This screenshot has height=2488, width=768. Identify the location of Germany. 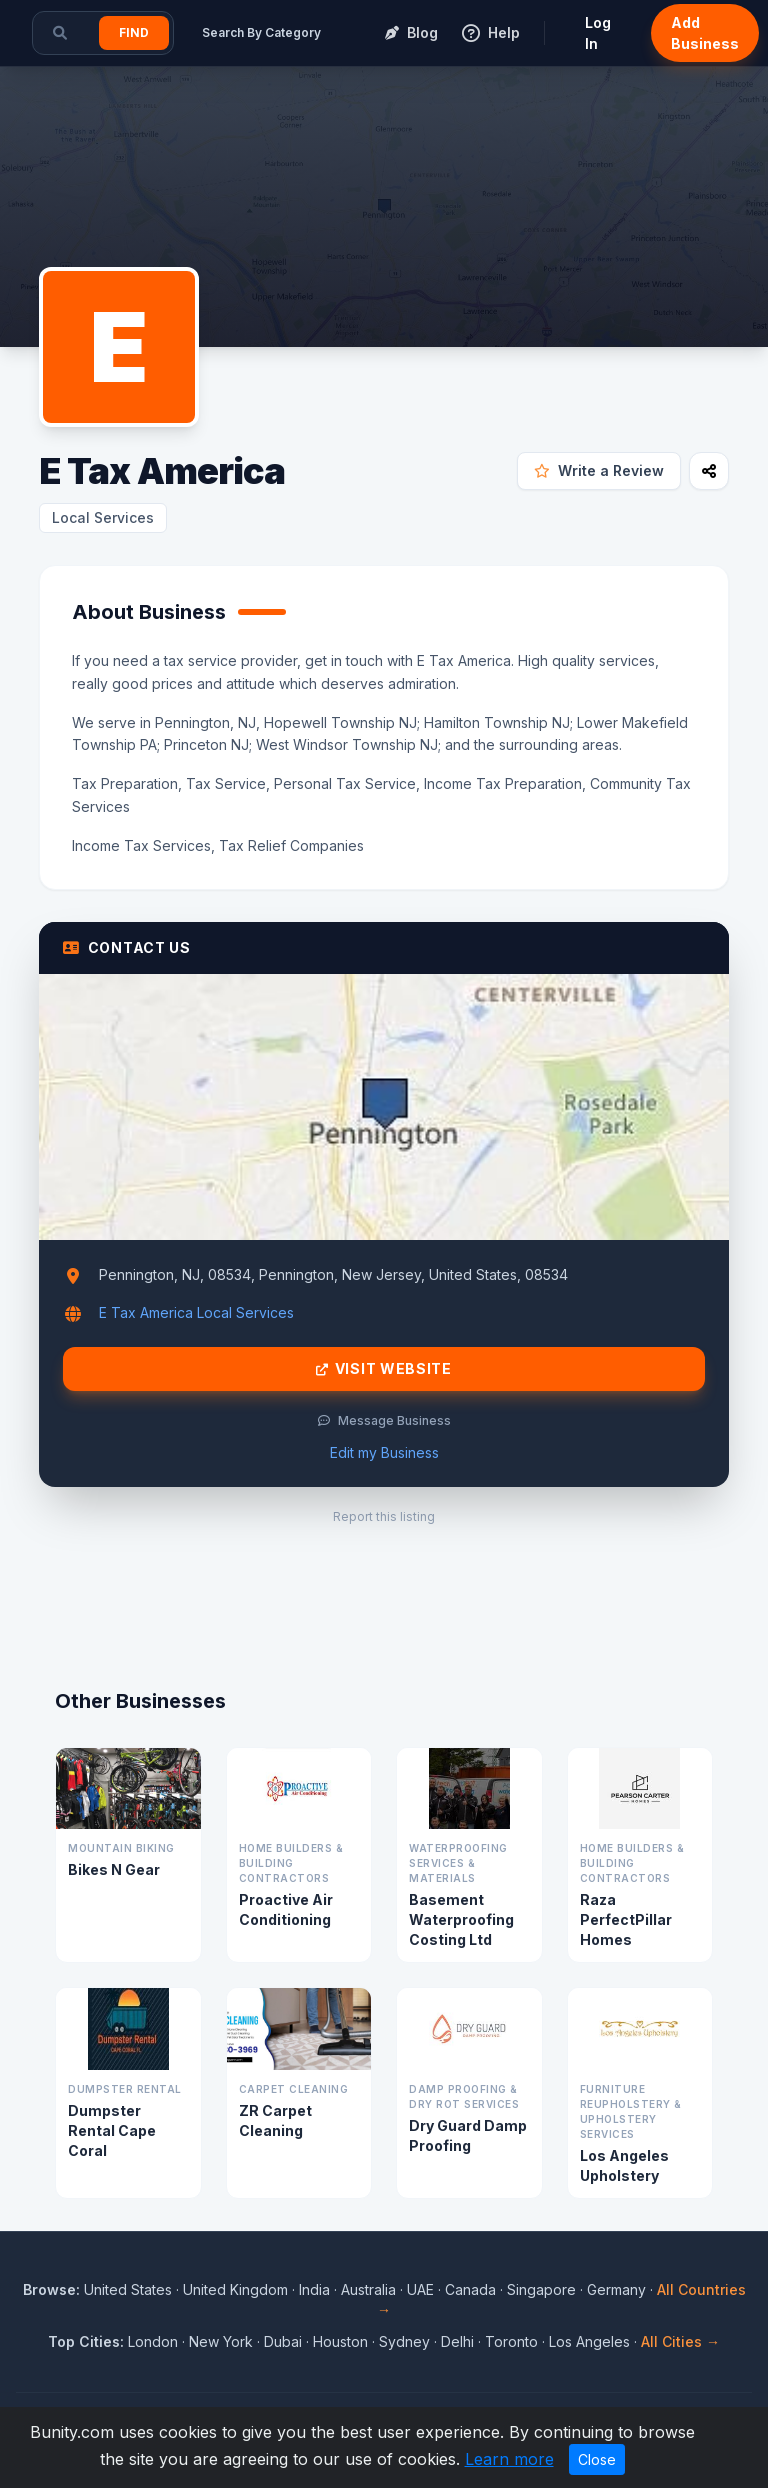
(616, 2289).